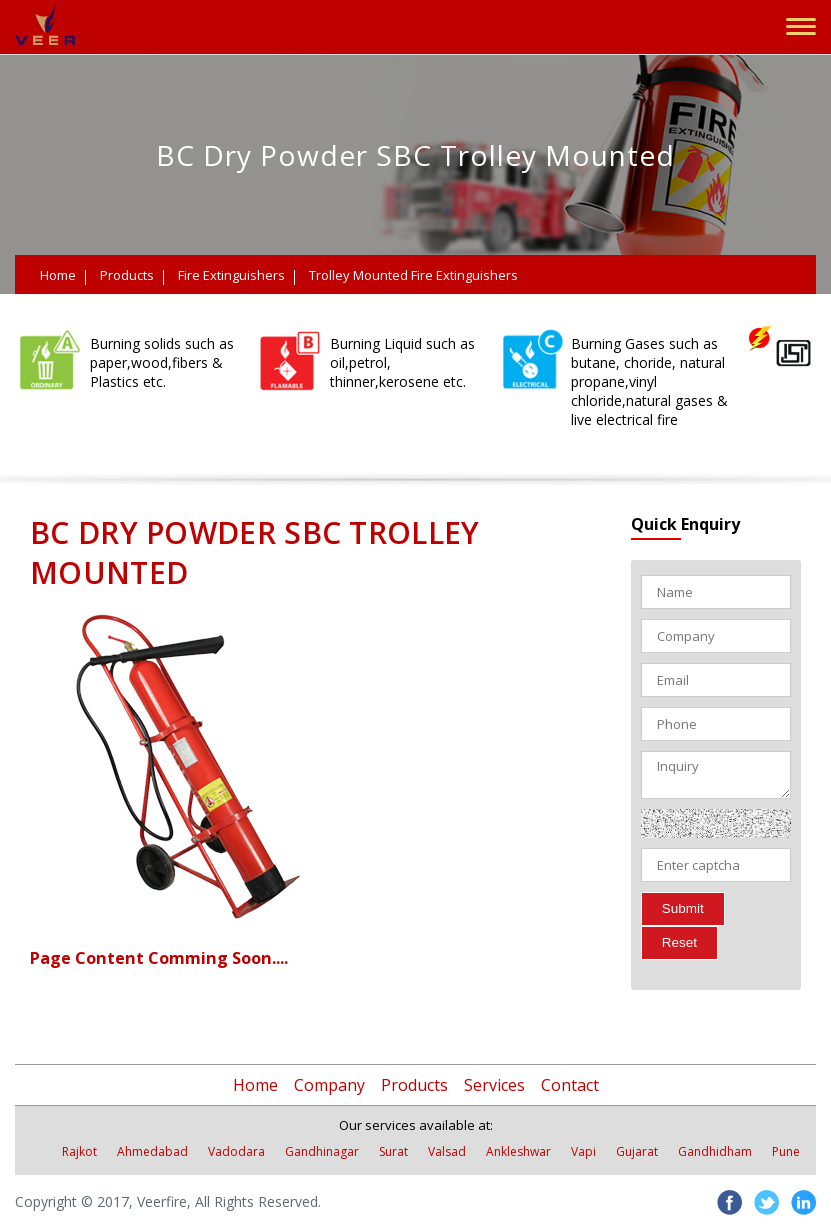 This screenshot has width=831, height=1228. Describe the element at coordinates (786, 1151) in the screenshot. I see `Pune` at that location.